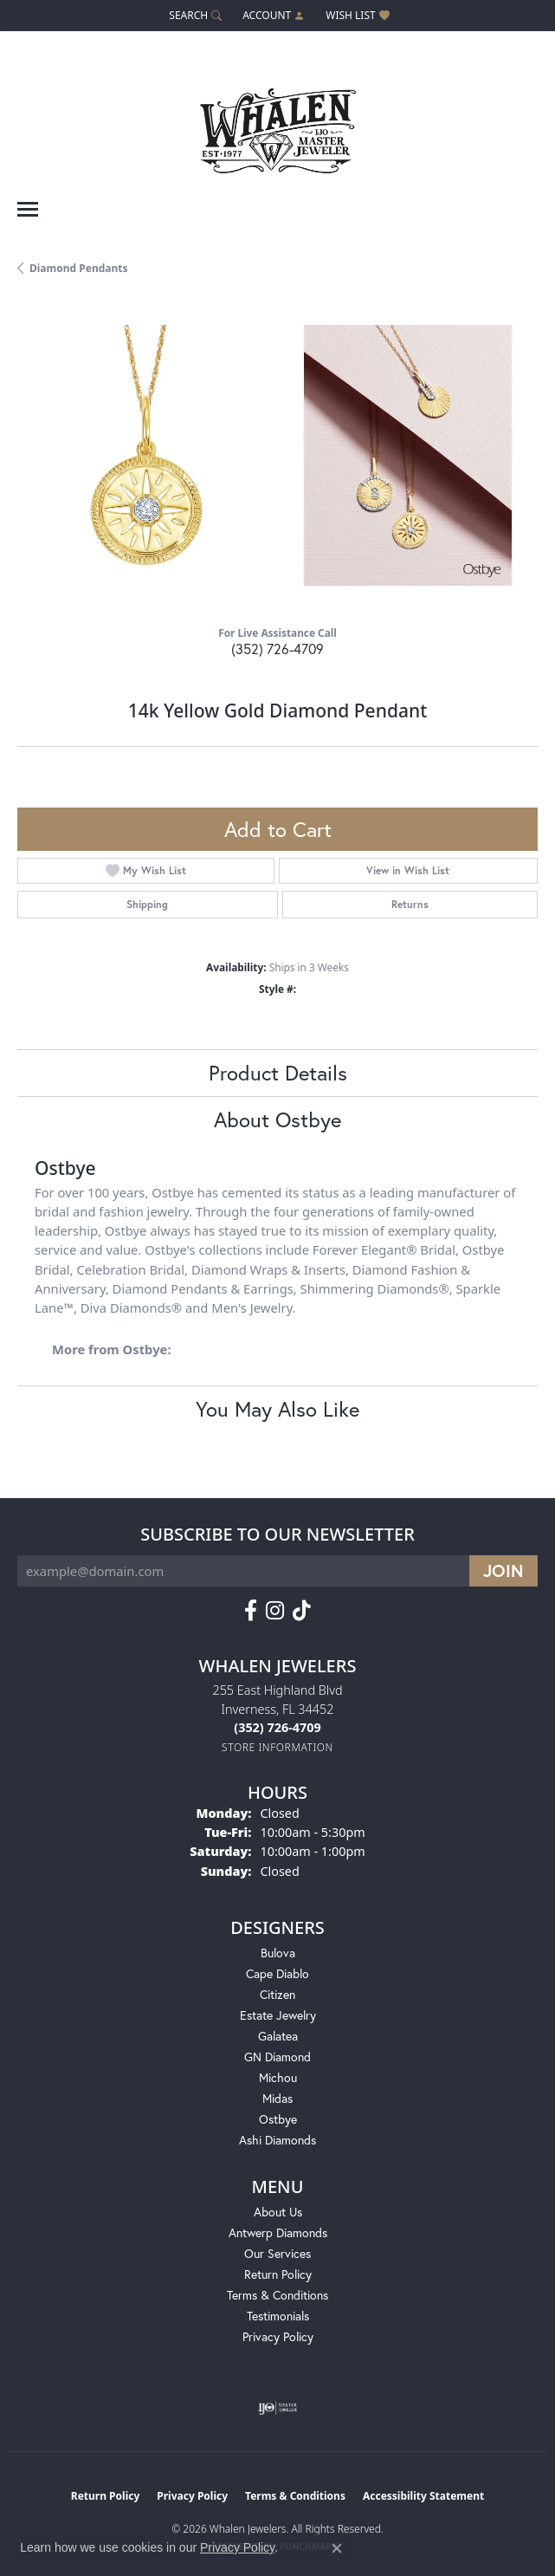 The image size is (555, 2576). I want to click on Terms & Conditions, so click(277, 2295).